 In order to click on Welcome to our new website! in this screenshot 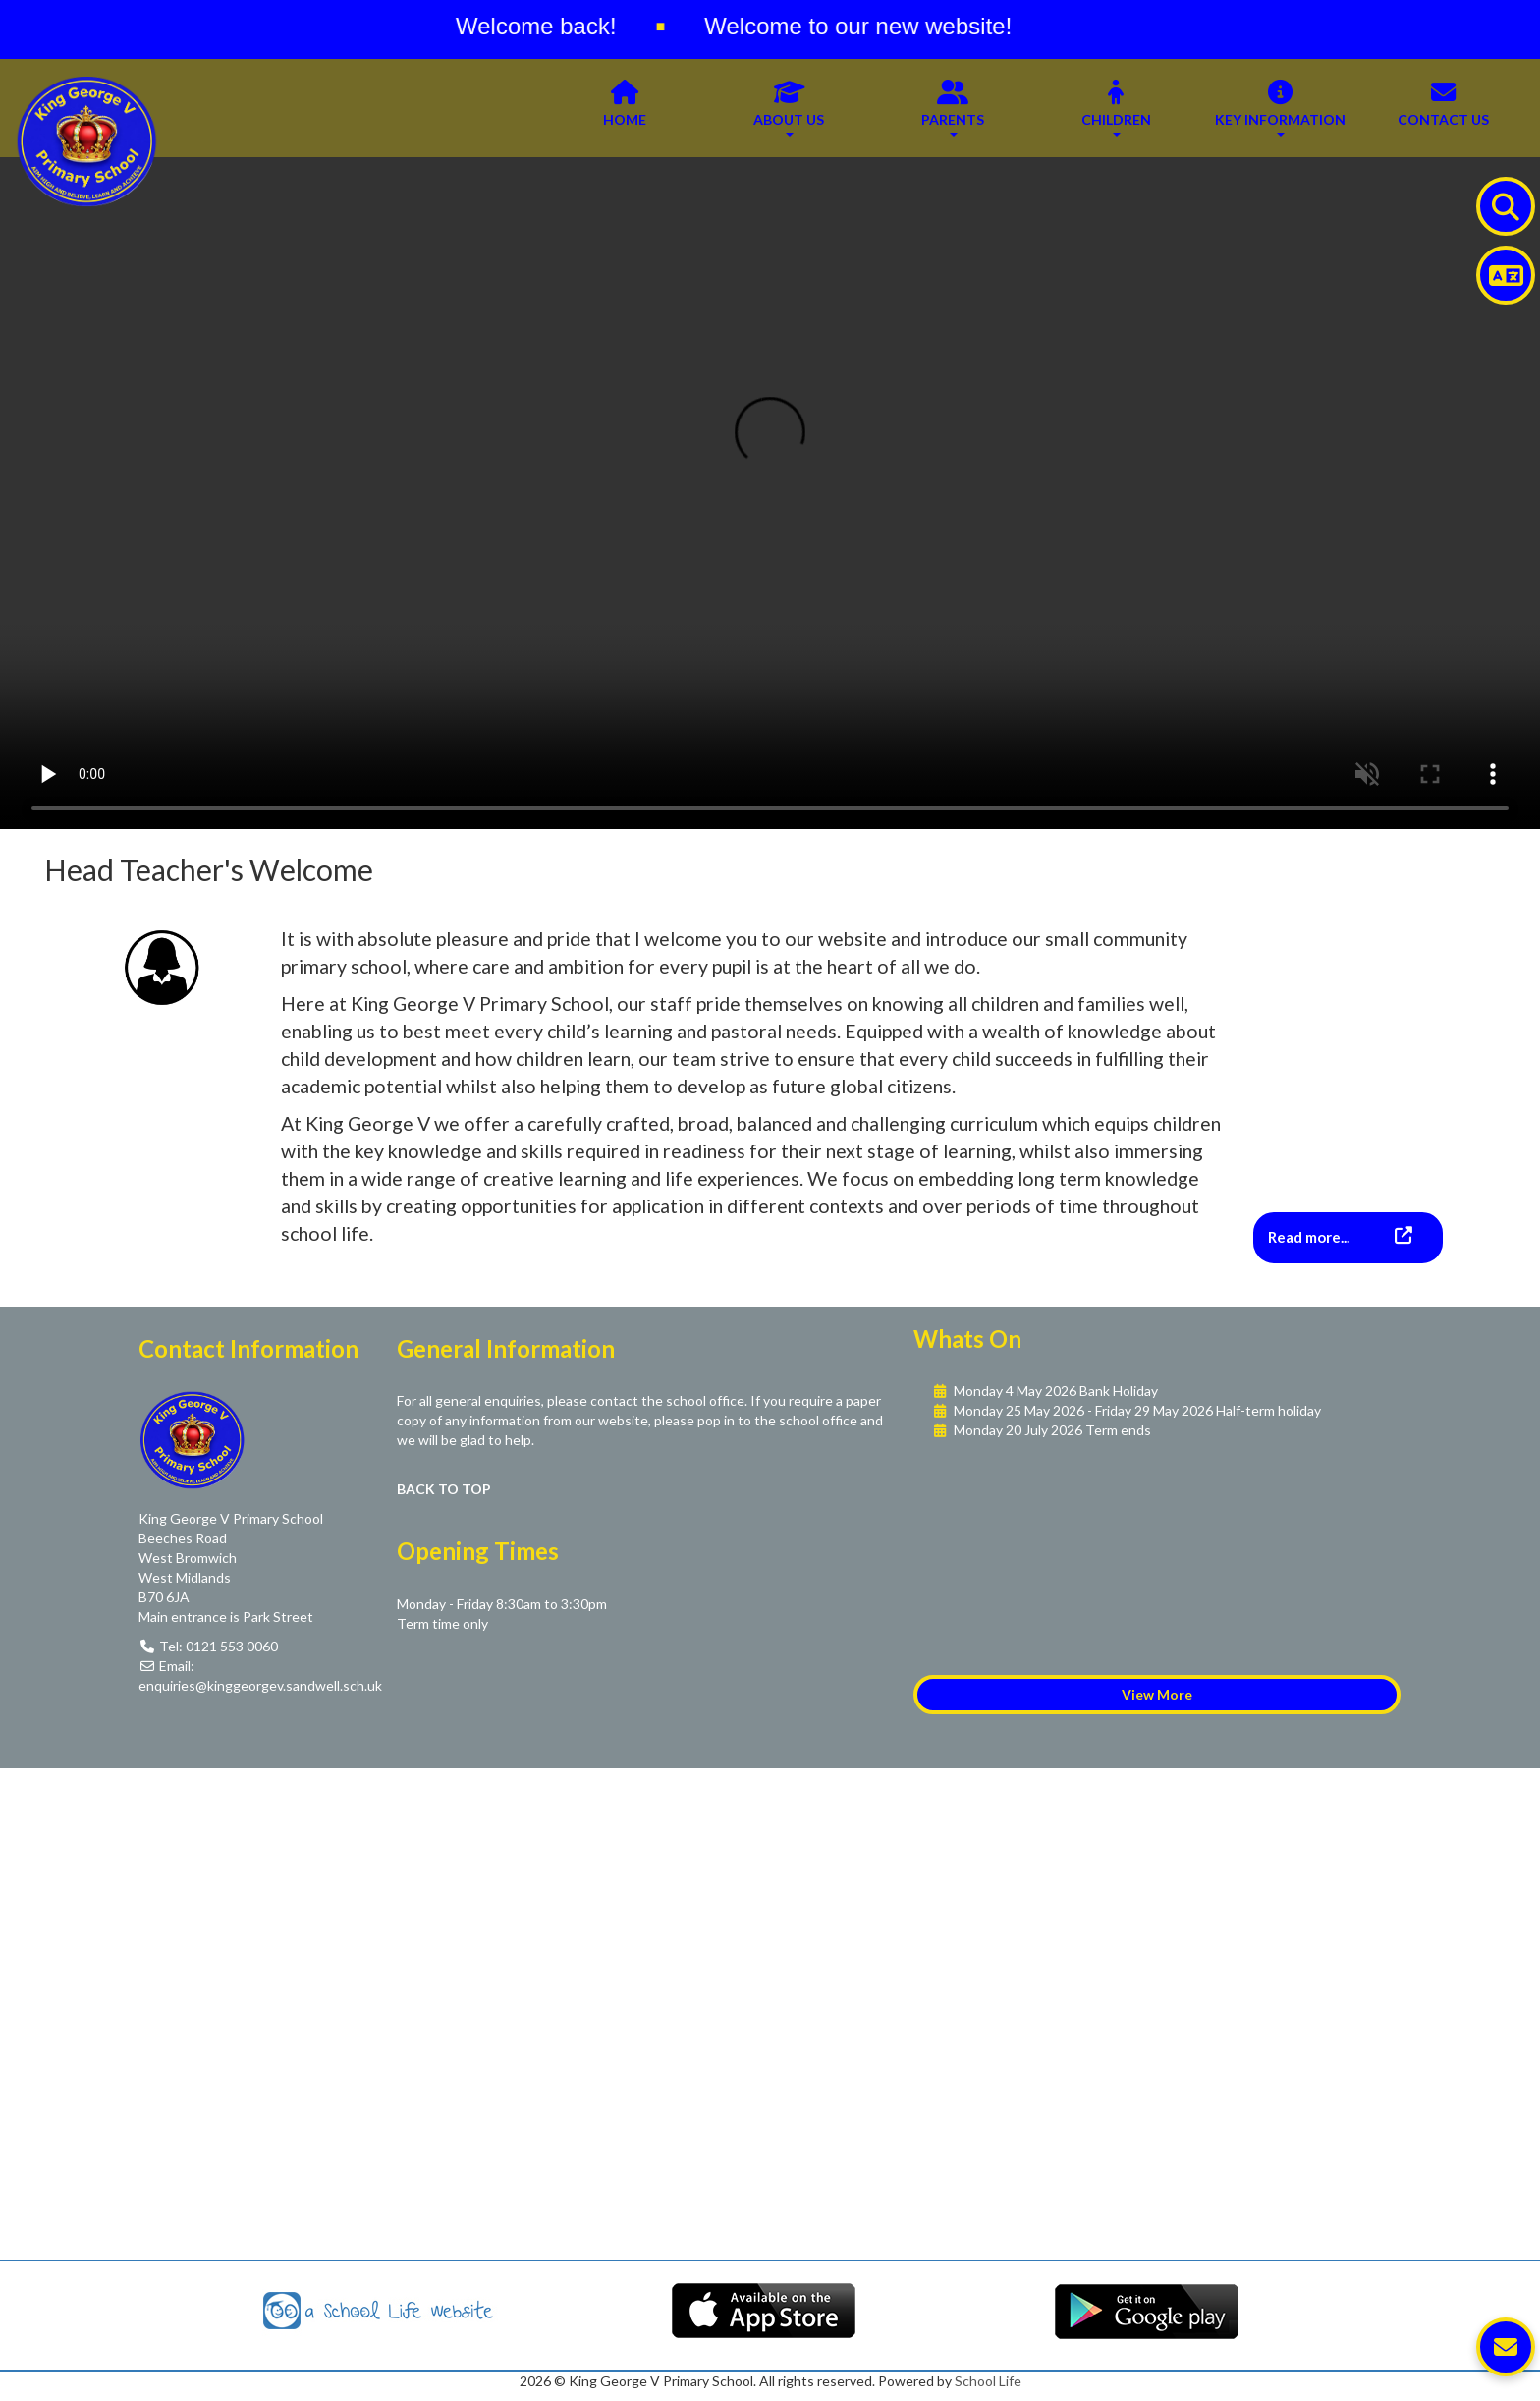, I will do `click(873, 26)`.